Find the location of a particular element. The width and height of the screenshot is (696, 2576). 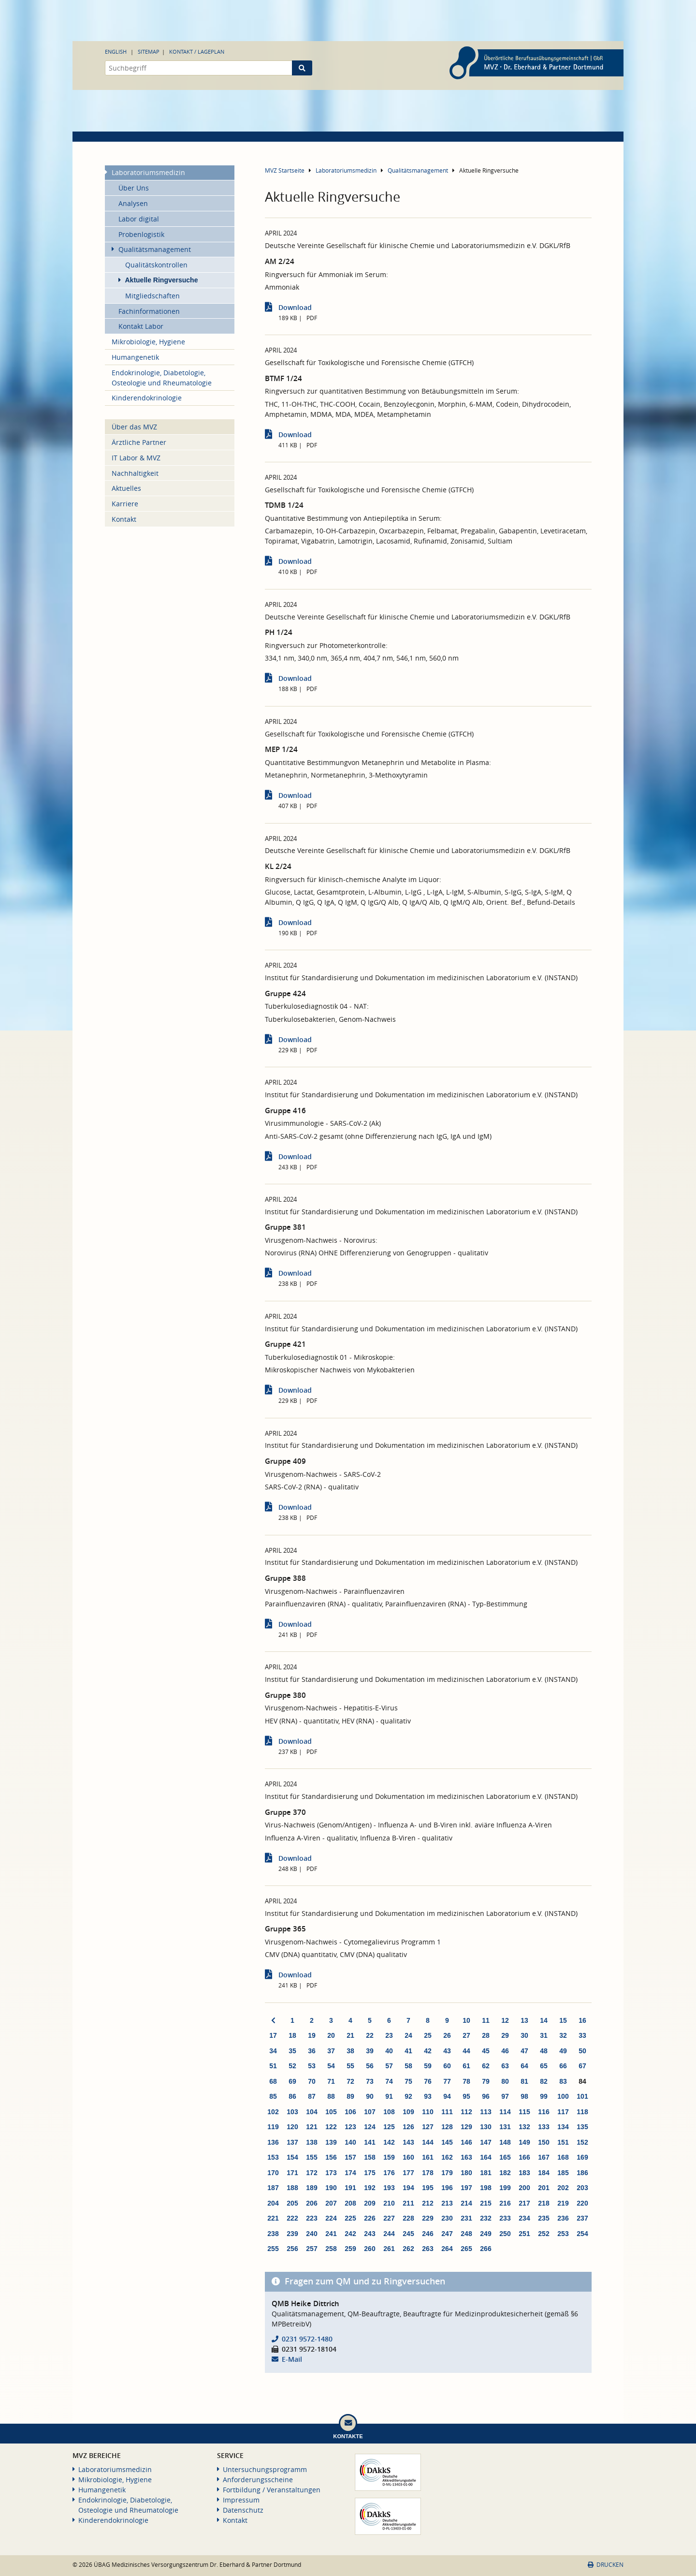

170 is located at coordinates (272, 2173).